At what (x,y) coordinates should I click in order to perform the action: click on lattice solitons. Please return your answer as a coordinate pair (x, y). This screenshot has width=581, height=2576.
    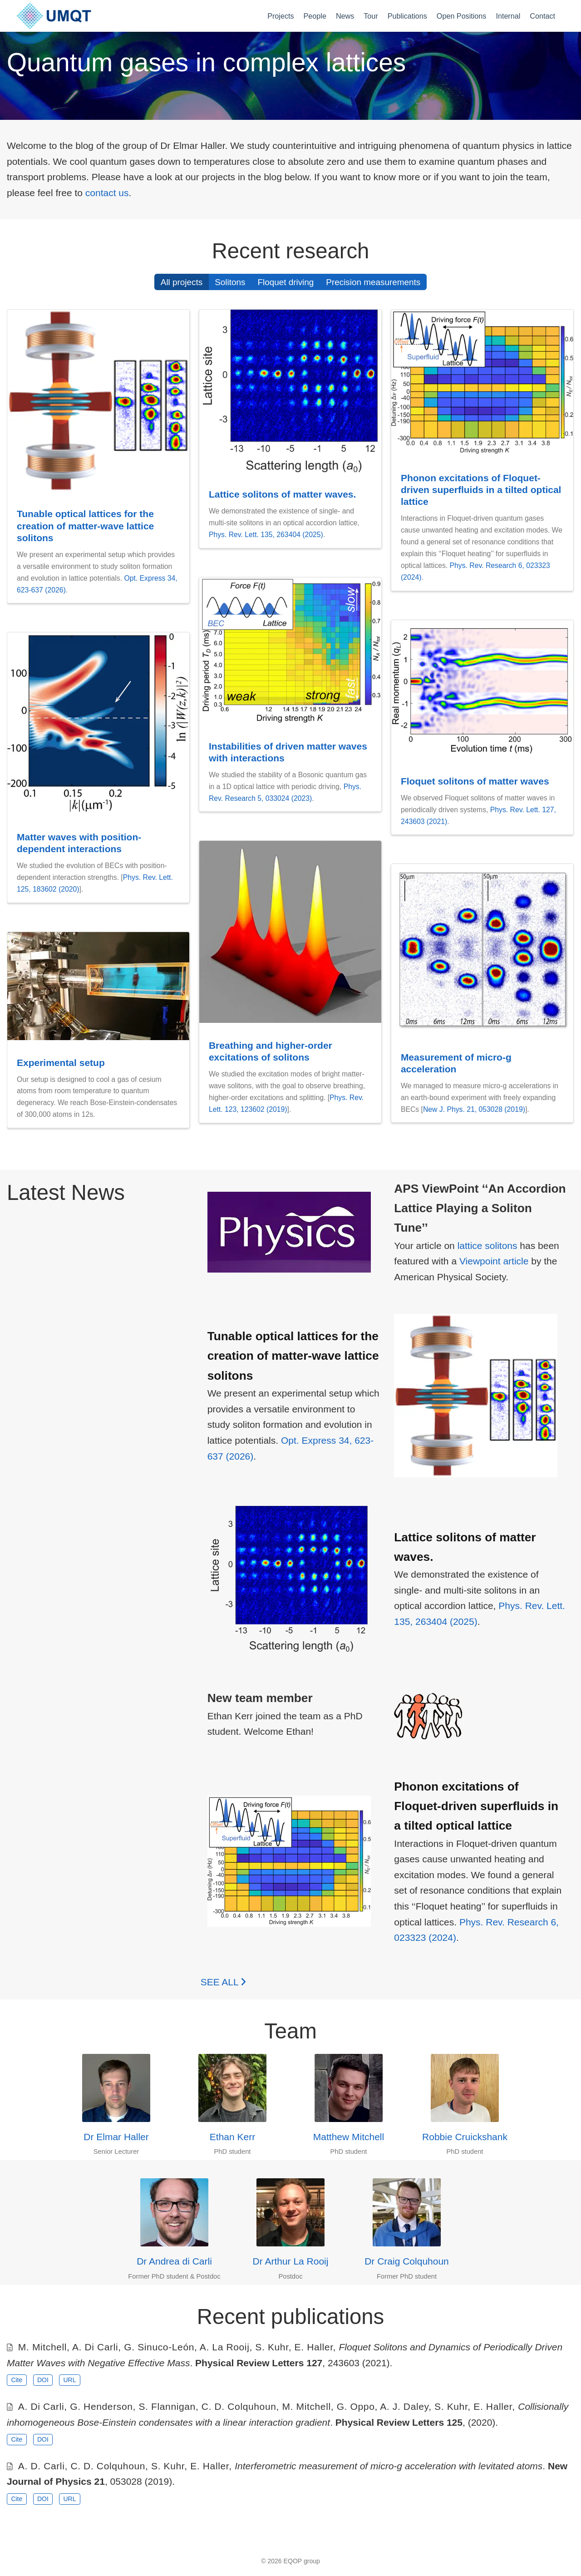
    Looking at the image, I should click on (487, 1245).